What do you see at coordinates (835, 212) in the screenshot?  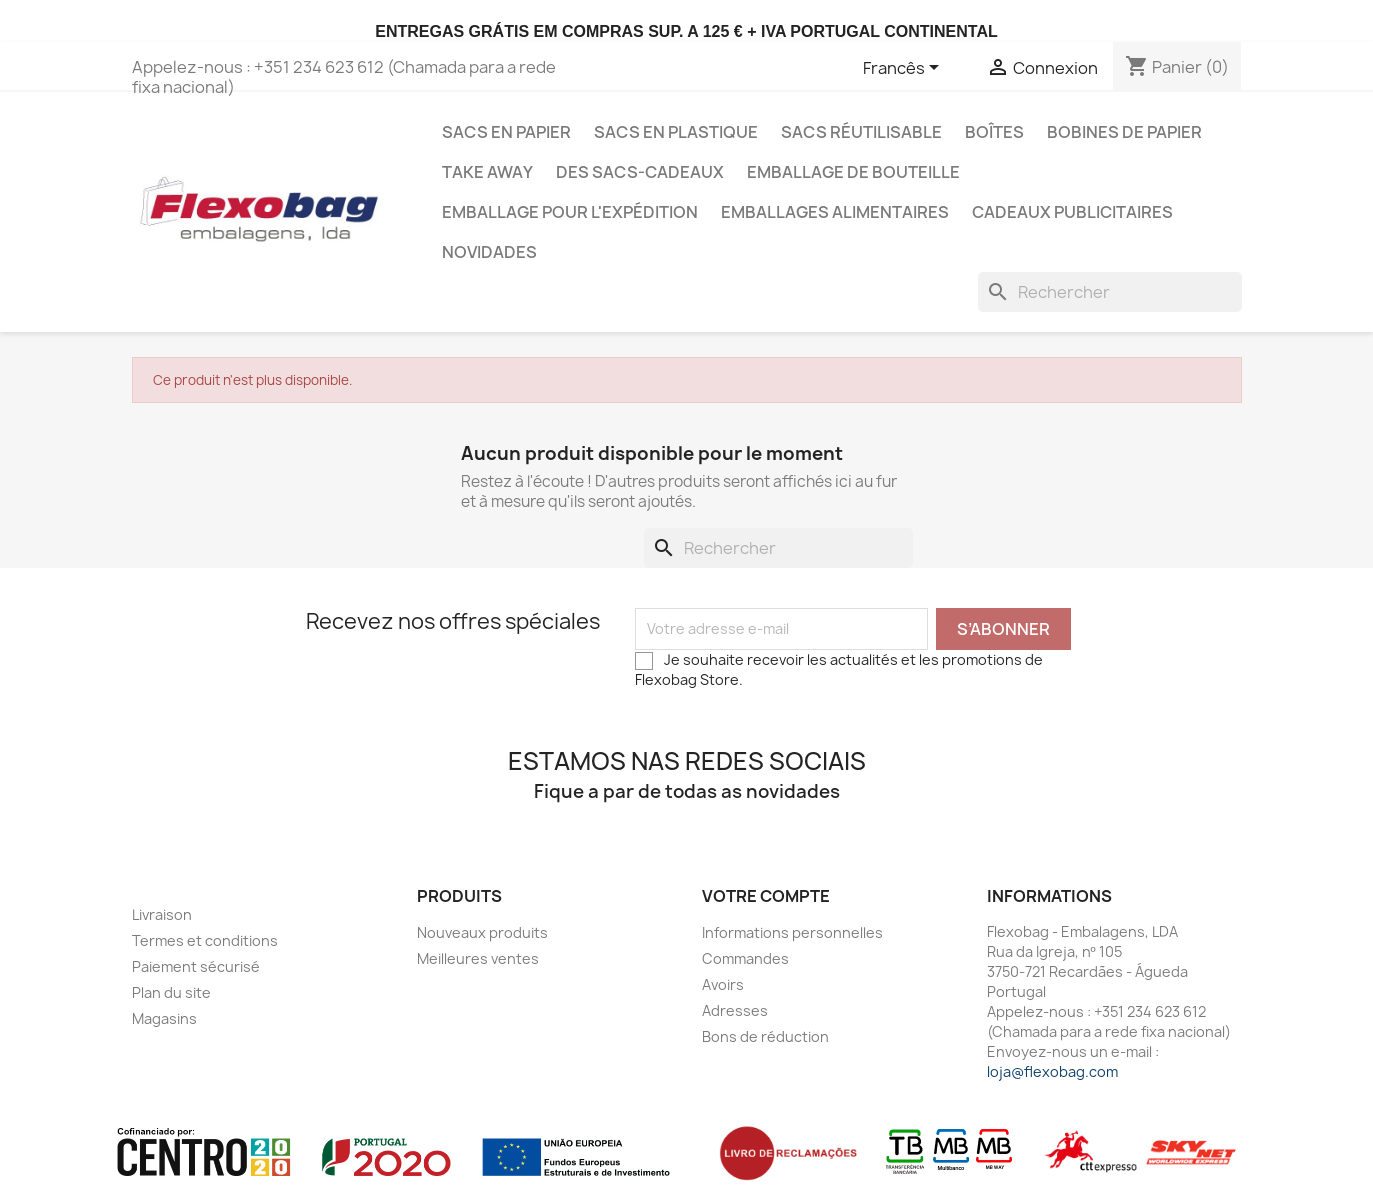 I see `Emballages Alimentaires` at bounding box center [835, 212].